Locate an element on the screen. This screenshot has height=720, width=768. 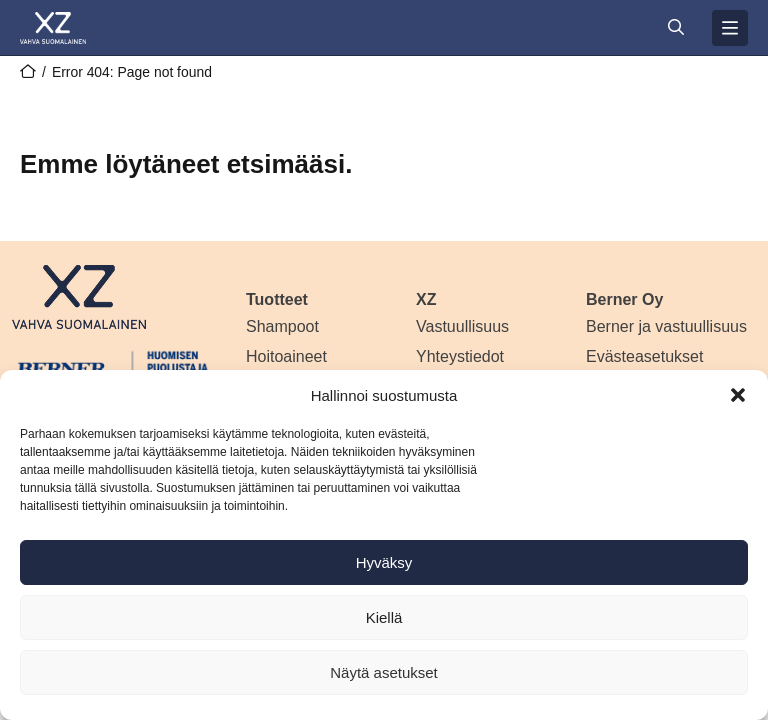
XZ is located at coordinates (426, 299).